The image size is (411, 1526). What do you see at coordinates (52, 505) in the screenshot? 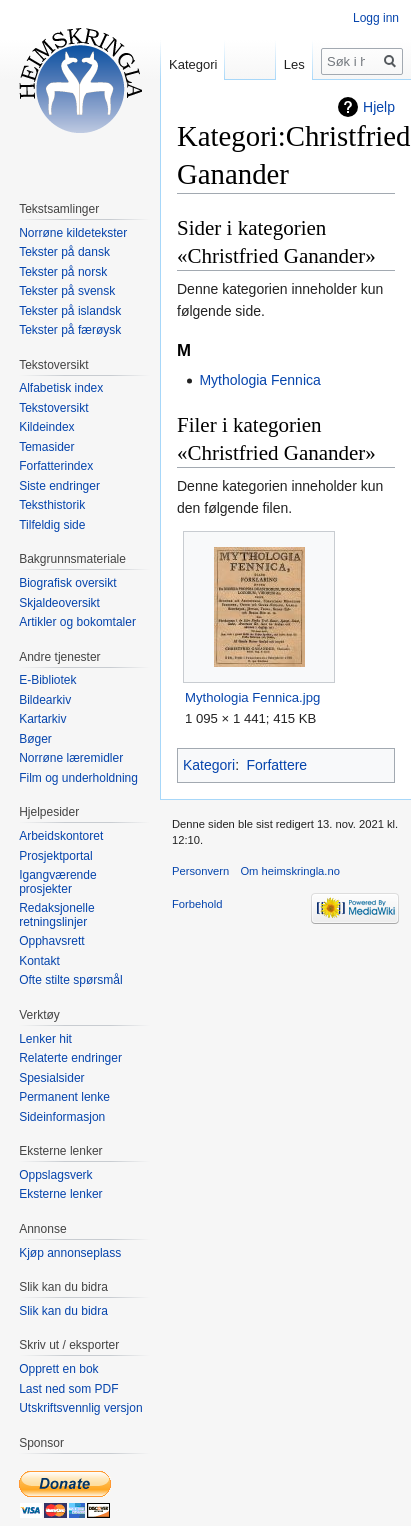
I see `Teksthistorik` at bounding box center [52, 505].